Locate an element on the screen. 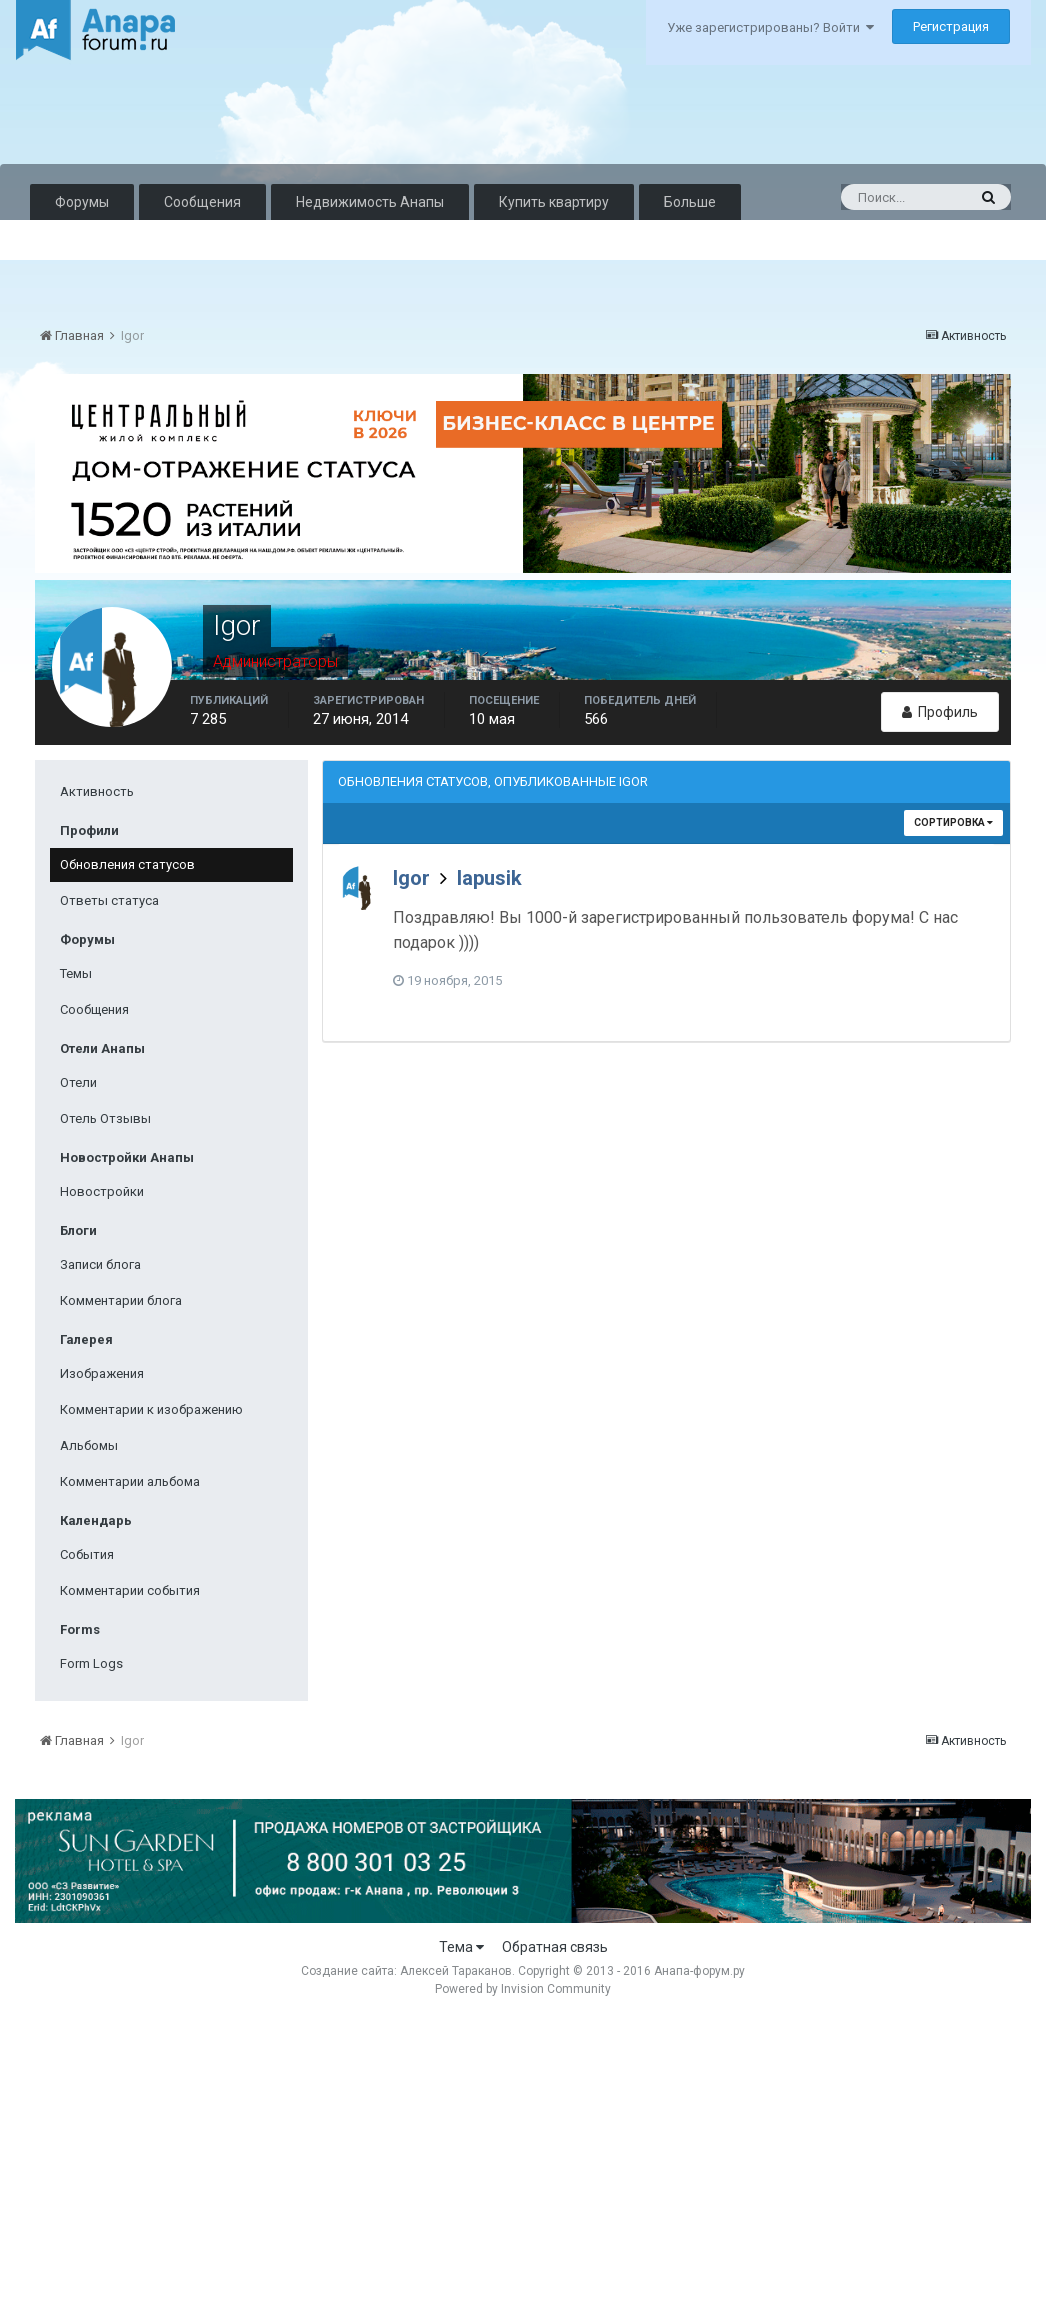  lapusik is located at coordinates (489, 878).